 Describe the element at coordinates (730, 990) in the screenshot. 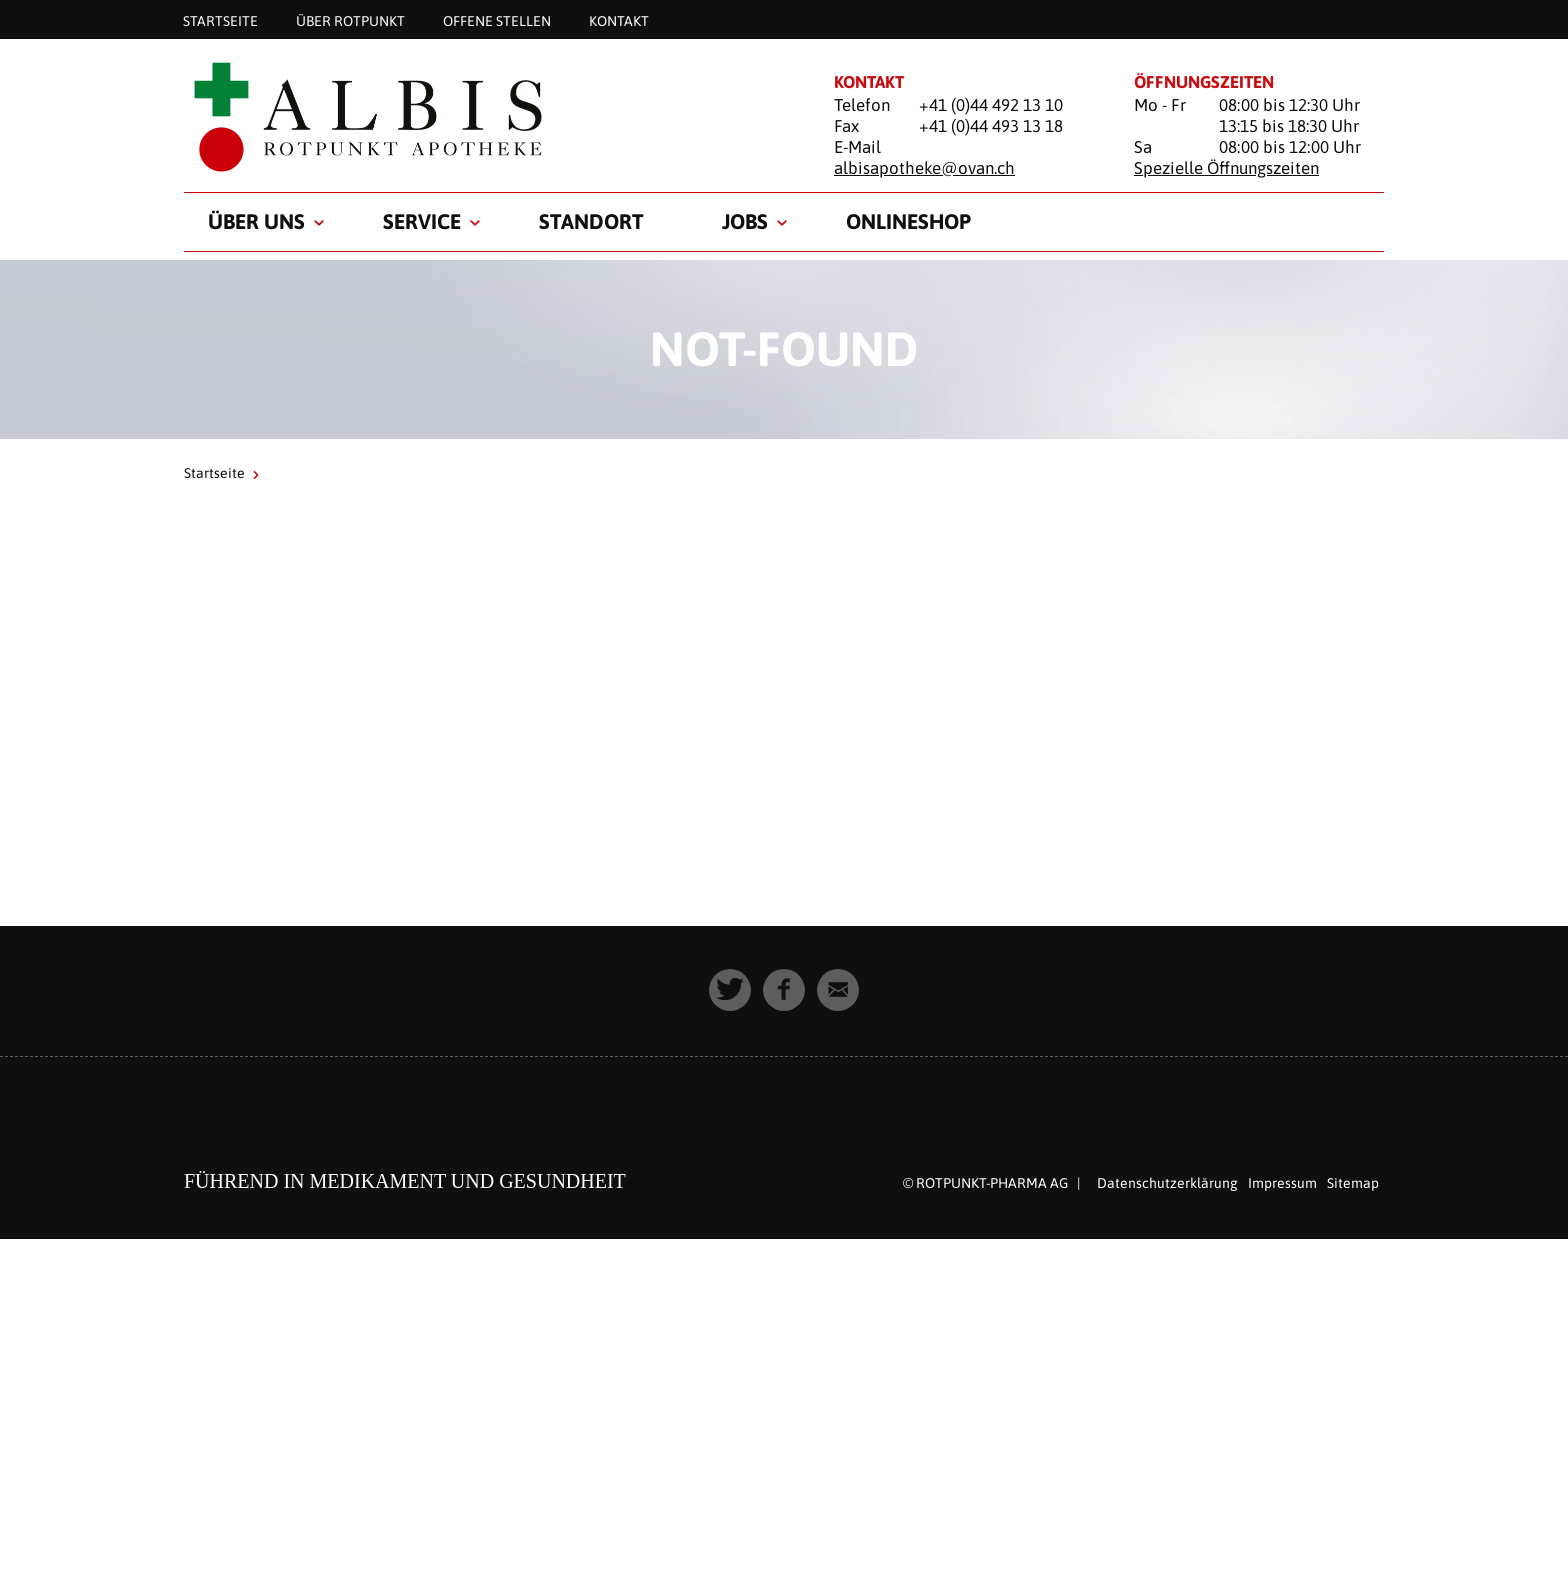

I see `[button]` at that location.